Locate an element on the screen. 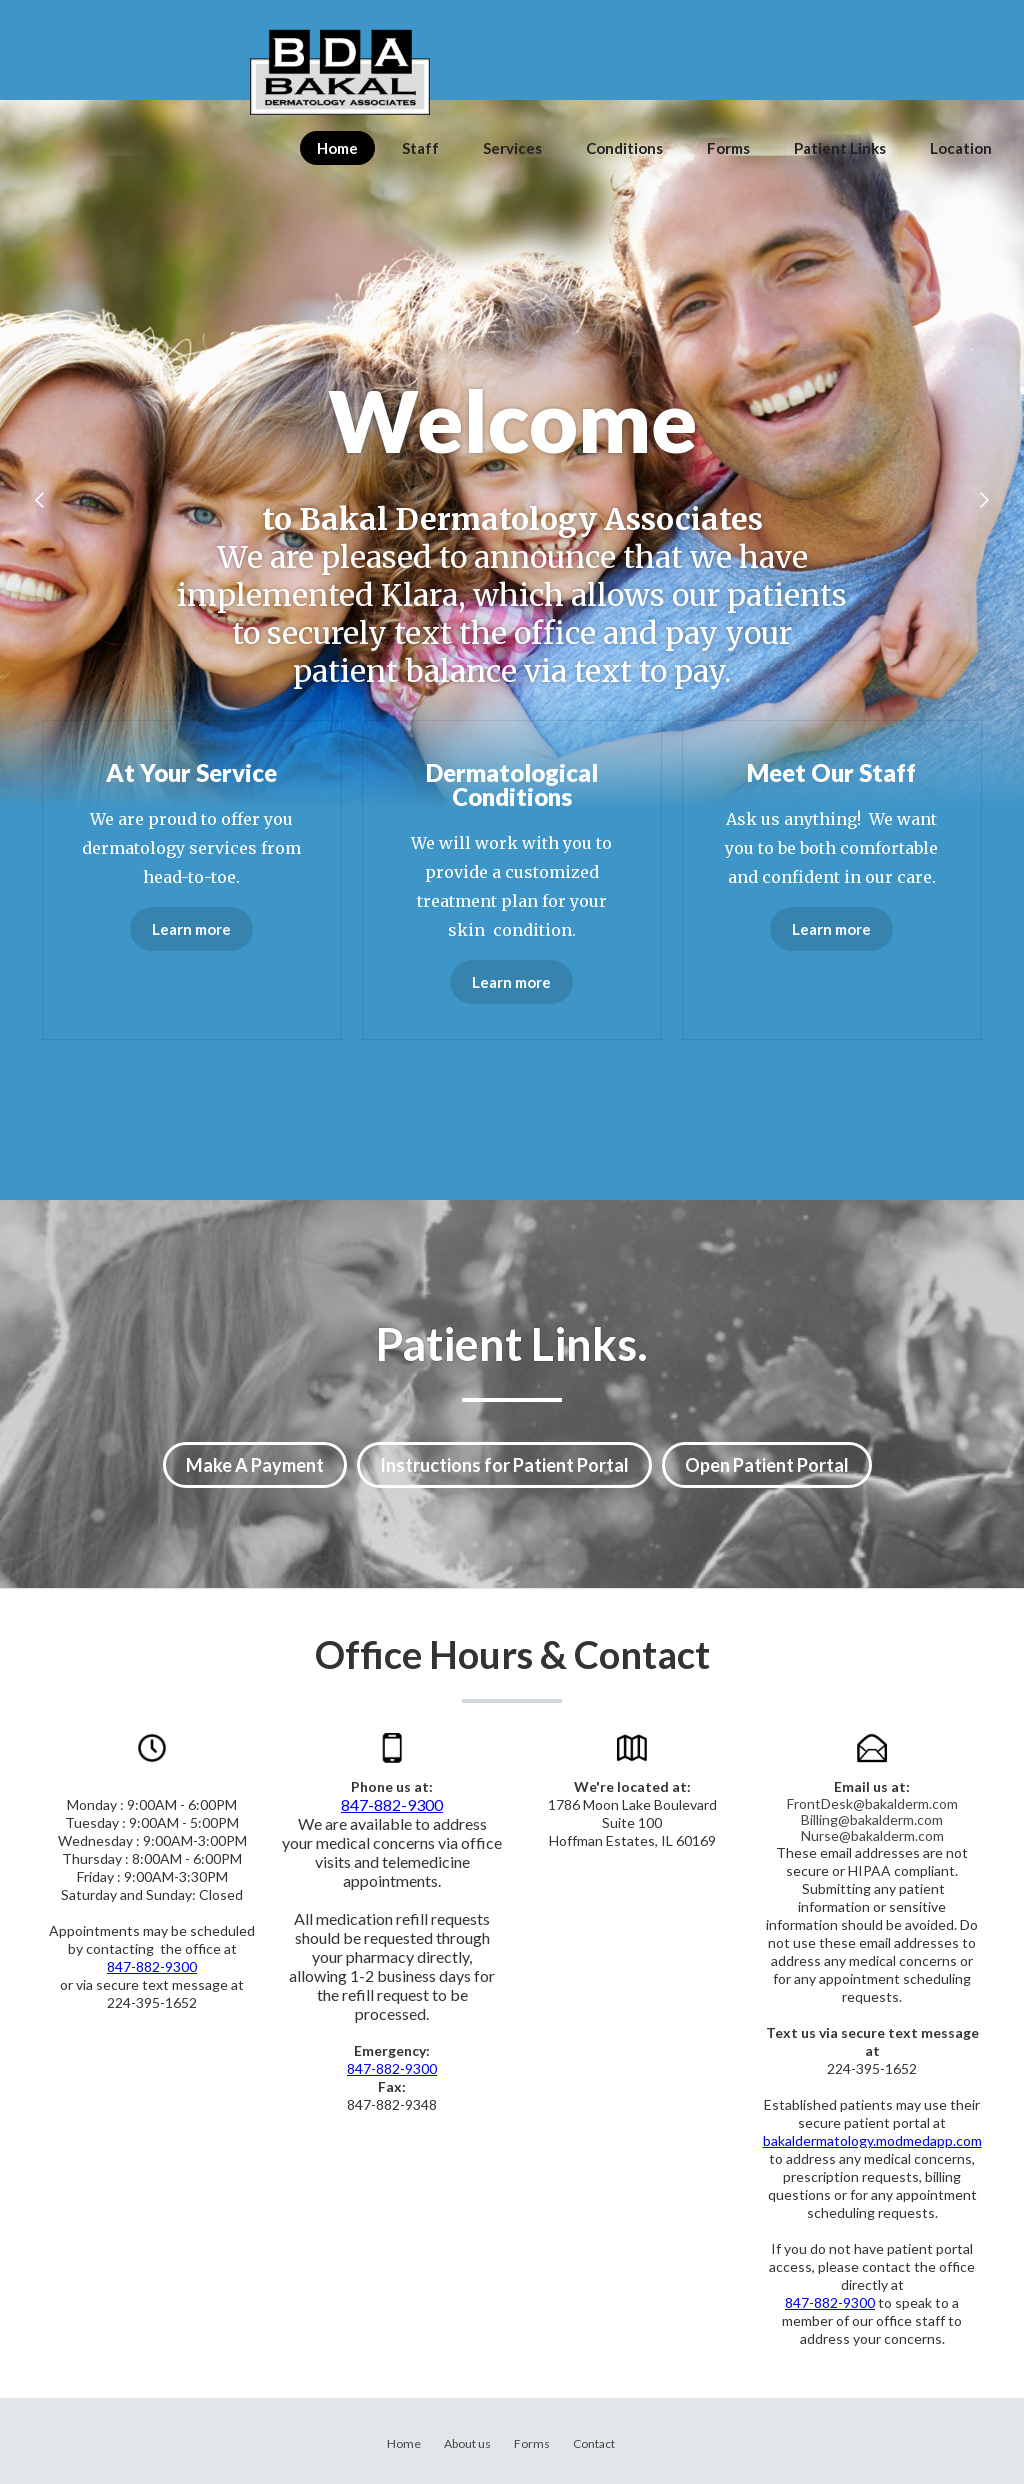 The width and height of the screenshot is (1024, 2484). Staff is located at coordinates (420, 148).